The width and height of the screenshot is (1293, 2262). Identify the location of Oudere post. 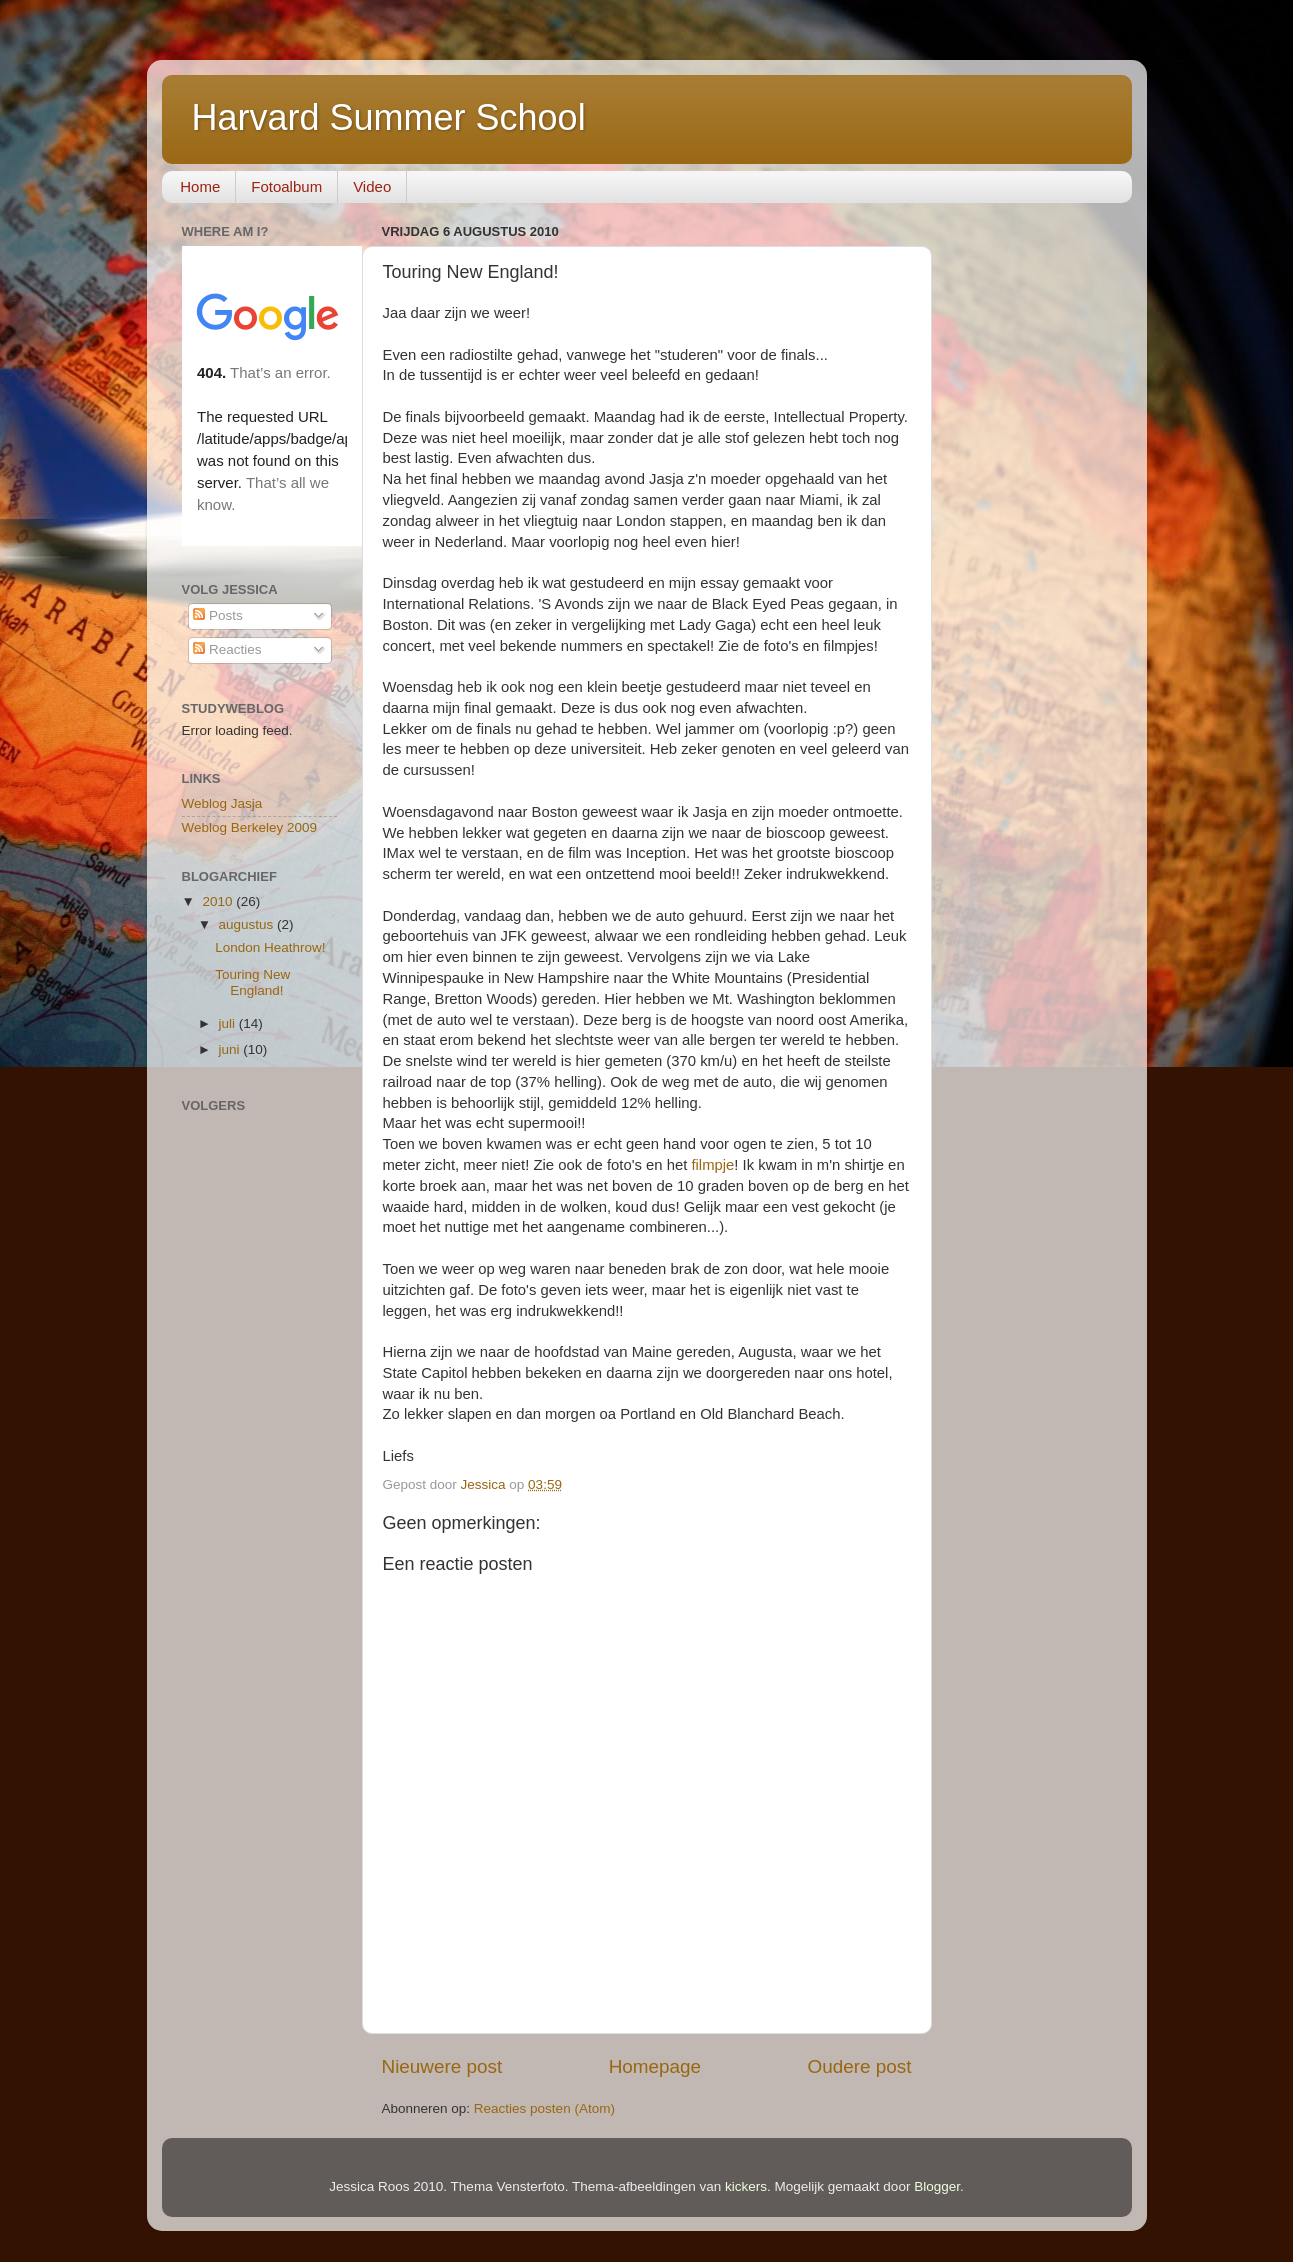
(860, 2066).